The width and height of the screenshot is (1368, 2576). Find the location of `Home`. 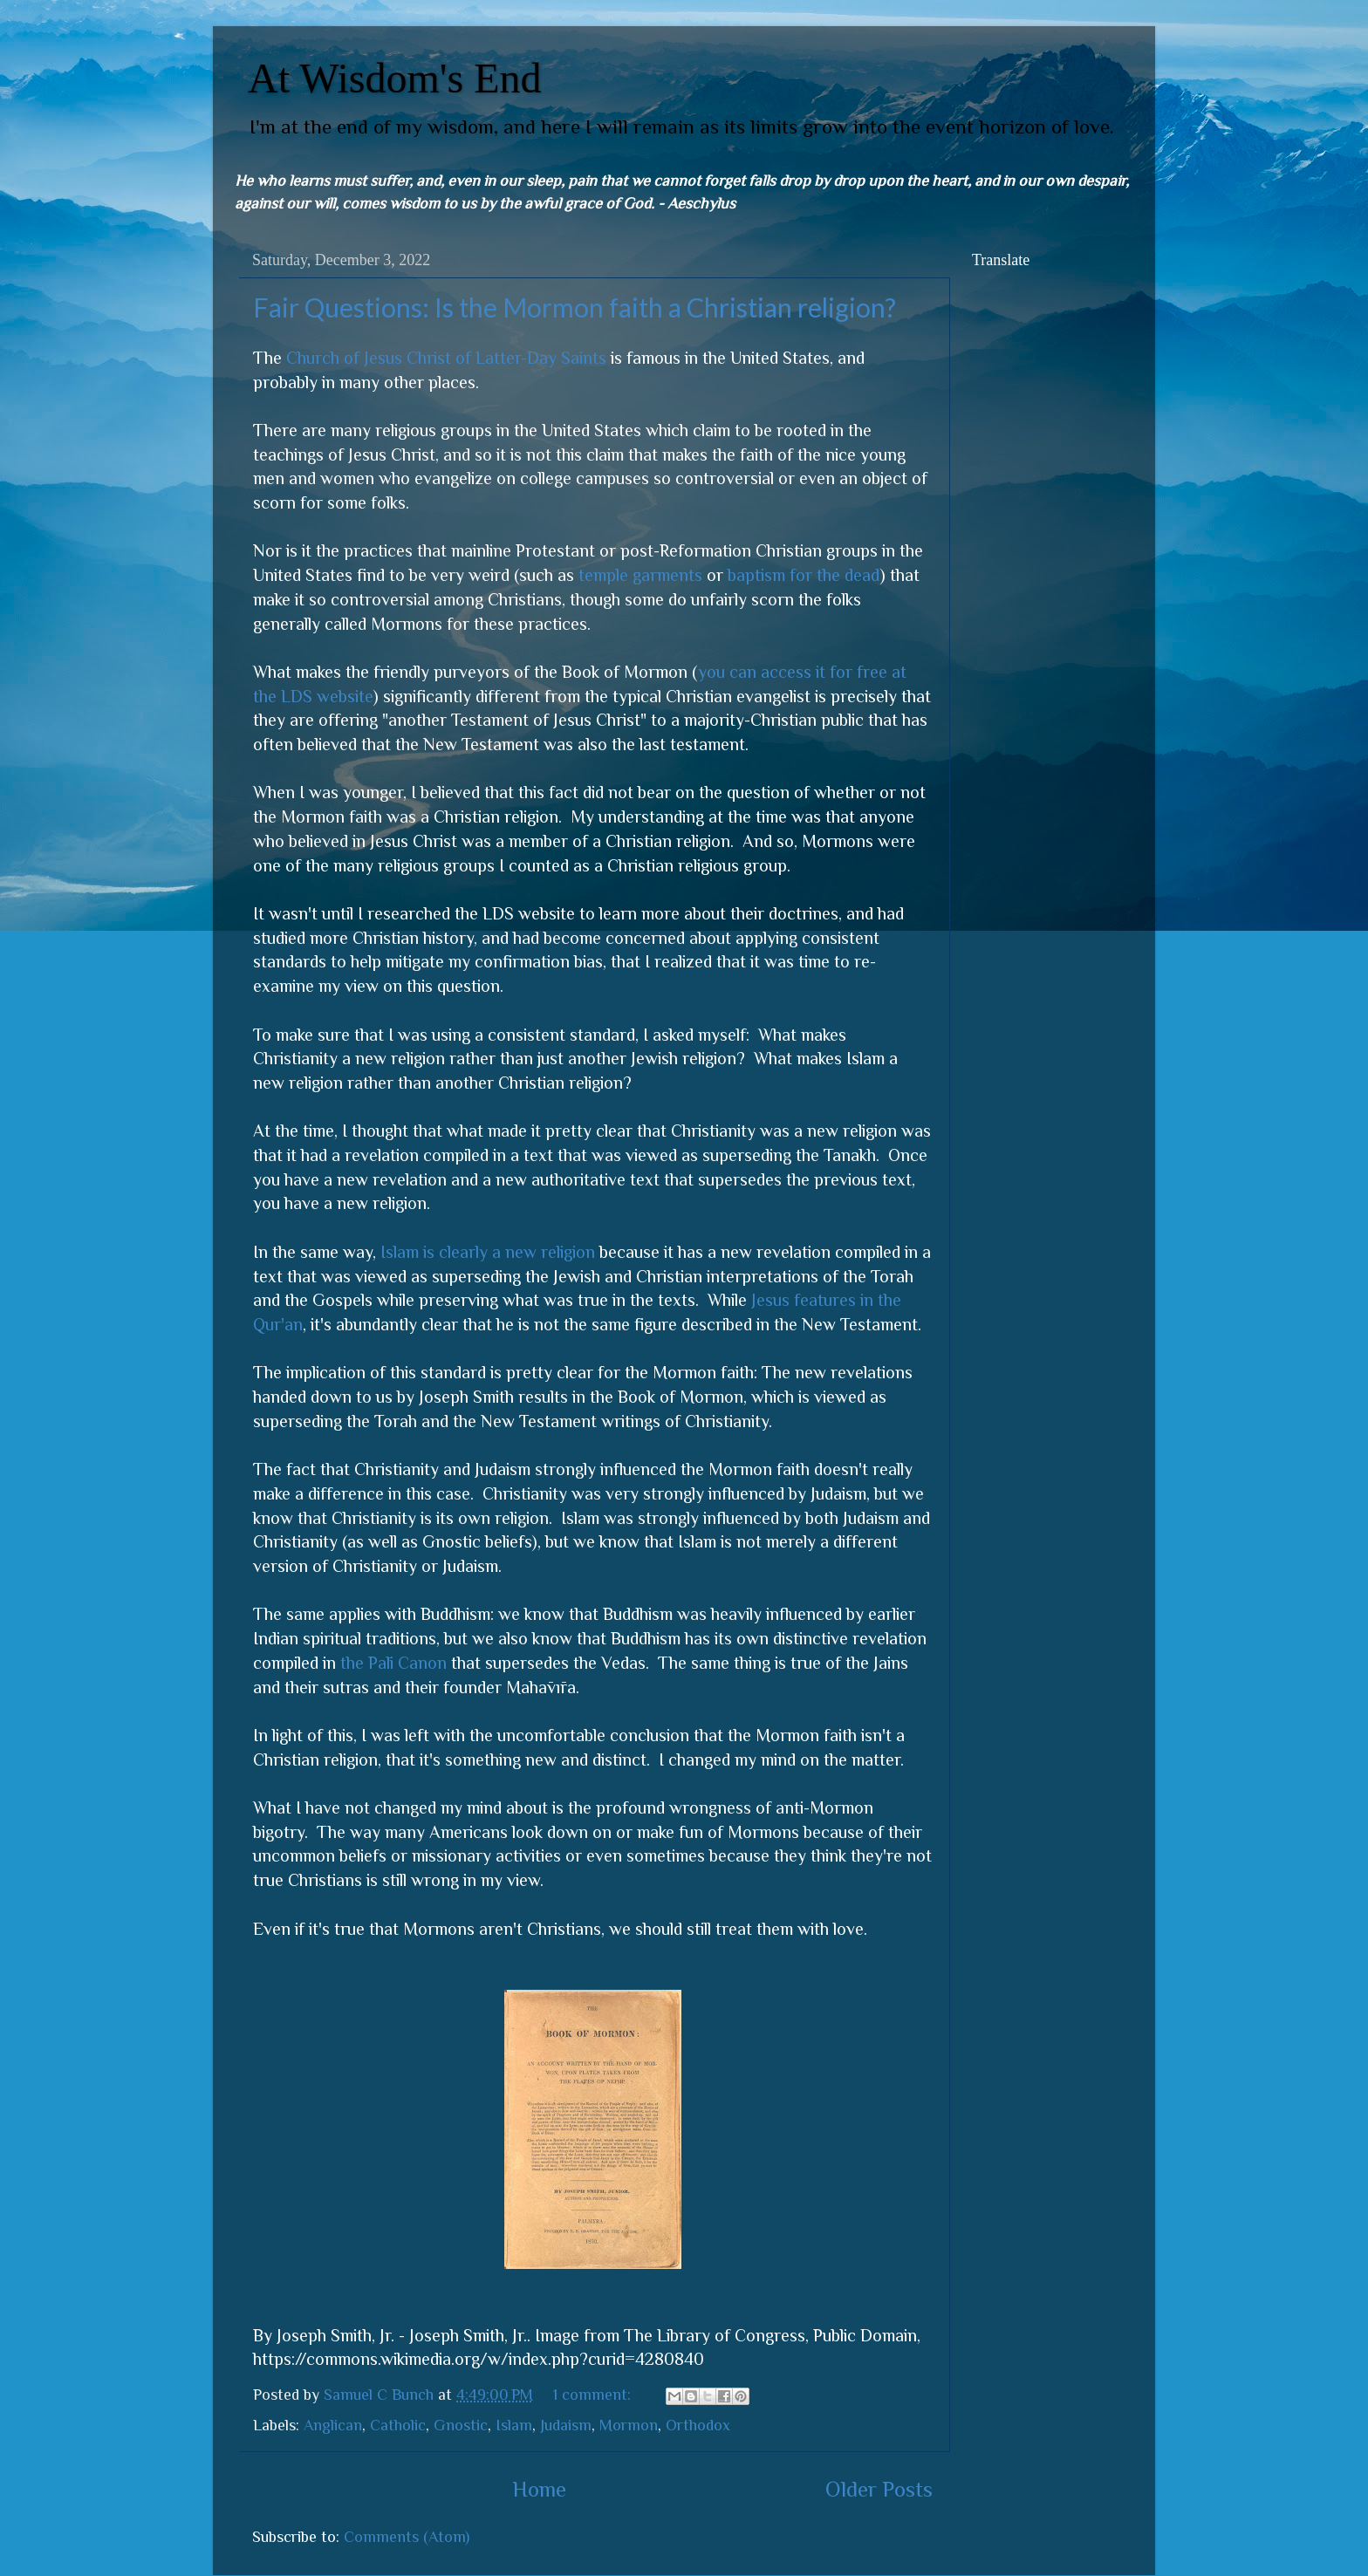

Home is located at coordinates (539, 2489).